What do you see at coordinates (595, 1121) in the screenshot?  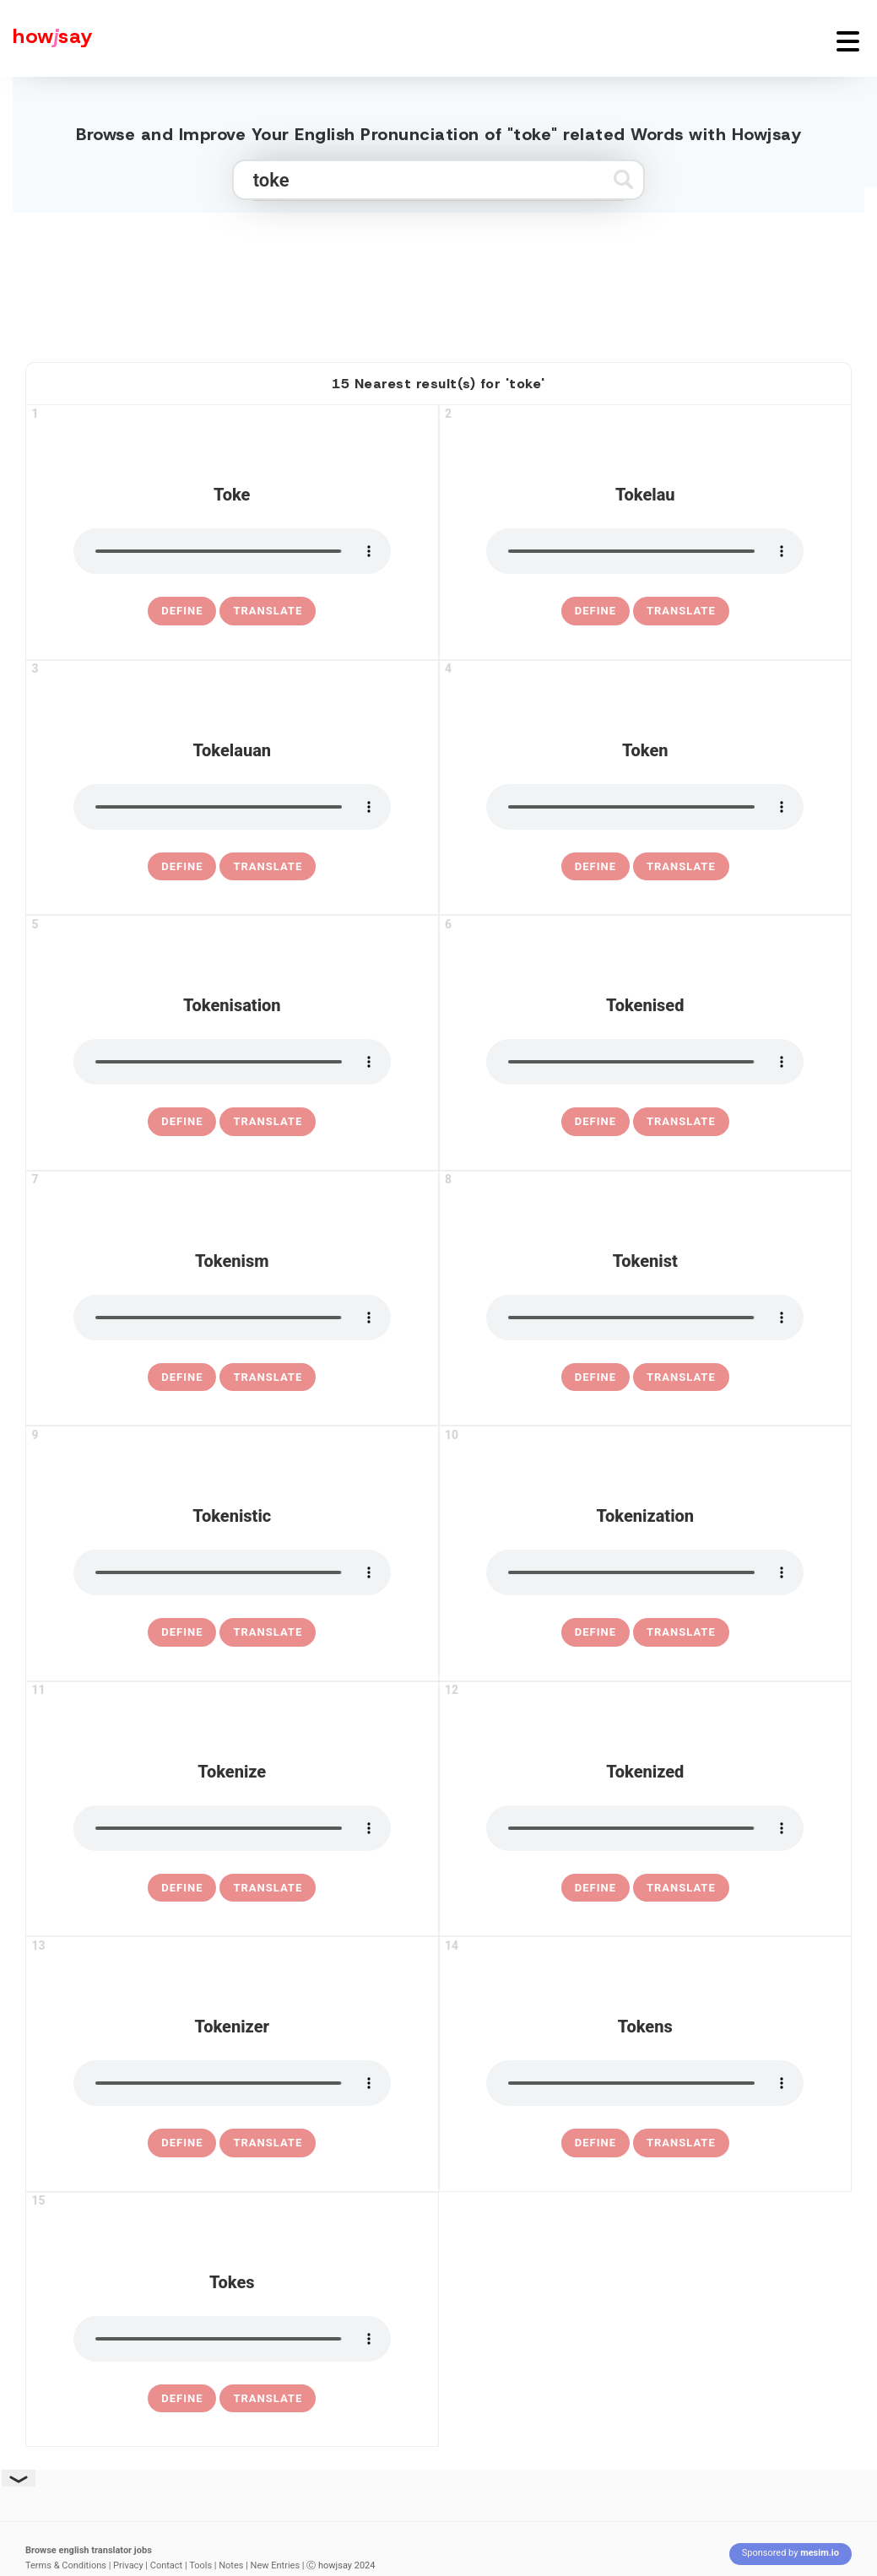 I see `[definition of tokenised]` at bounding box center [595, 1121].